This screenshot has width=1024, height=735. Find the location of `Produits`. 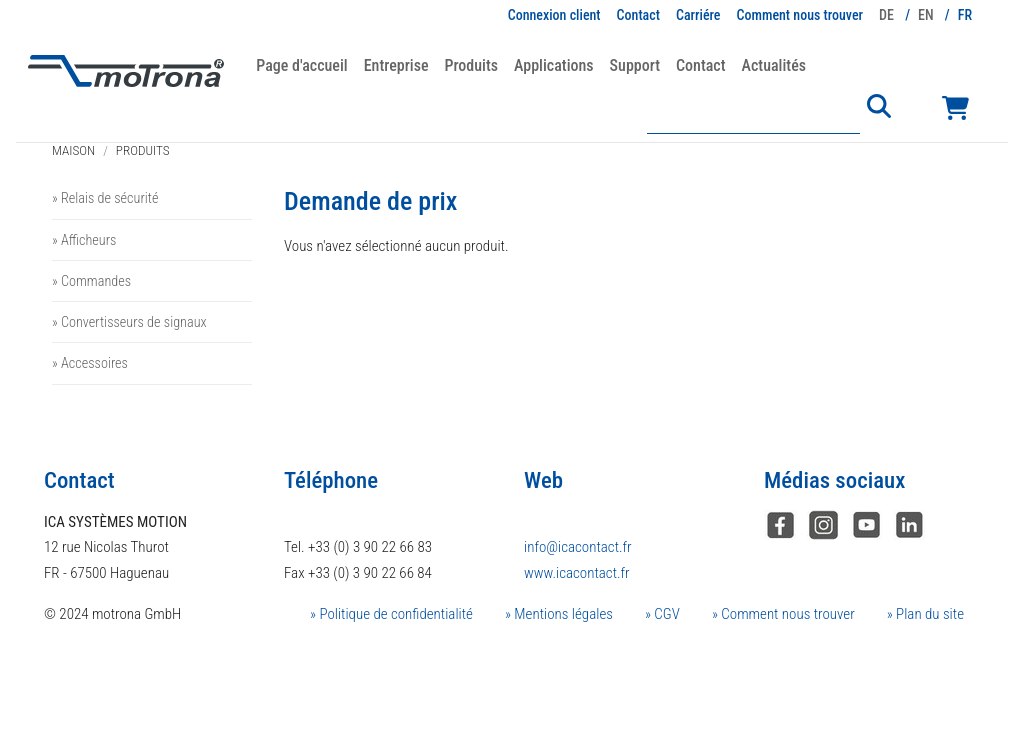

Produits is located at coordinates (143, 150).